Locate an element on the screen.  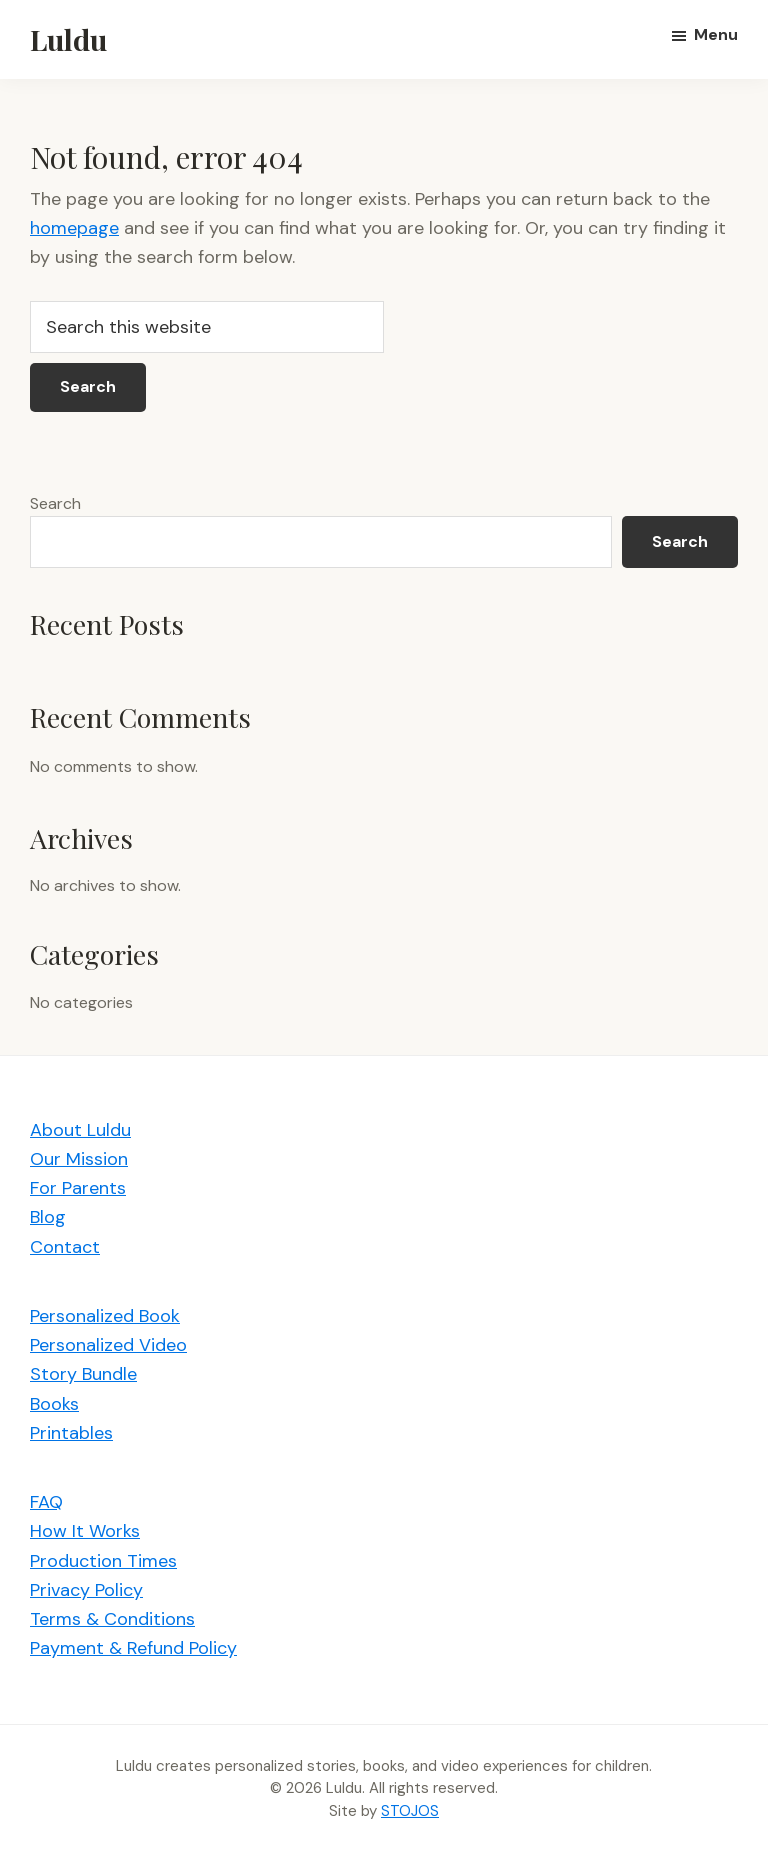
About Luldu is located at coordinates (80, 1130).